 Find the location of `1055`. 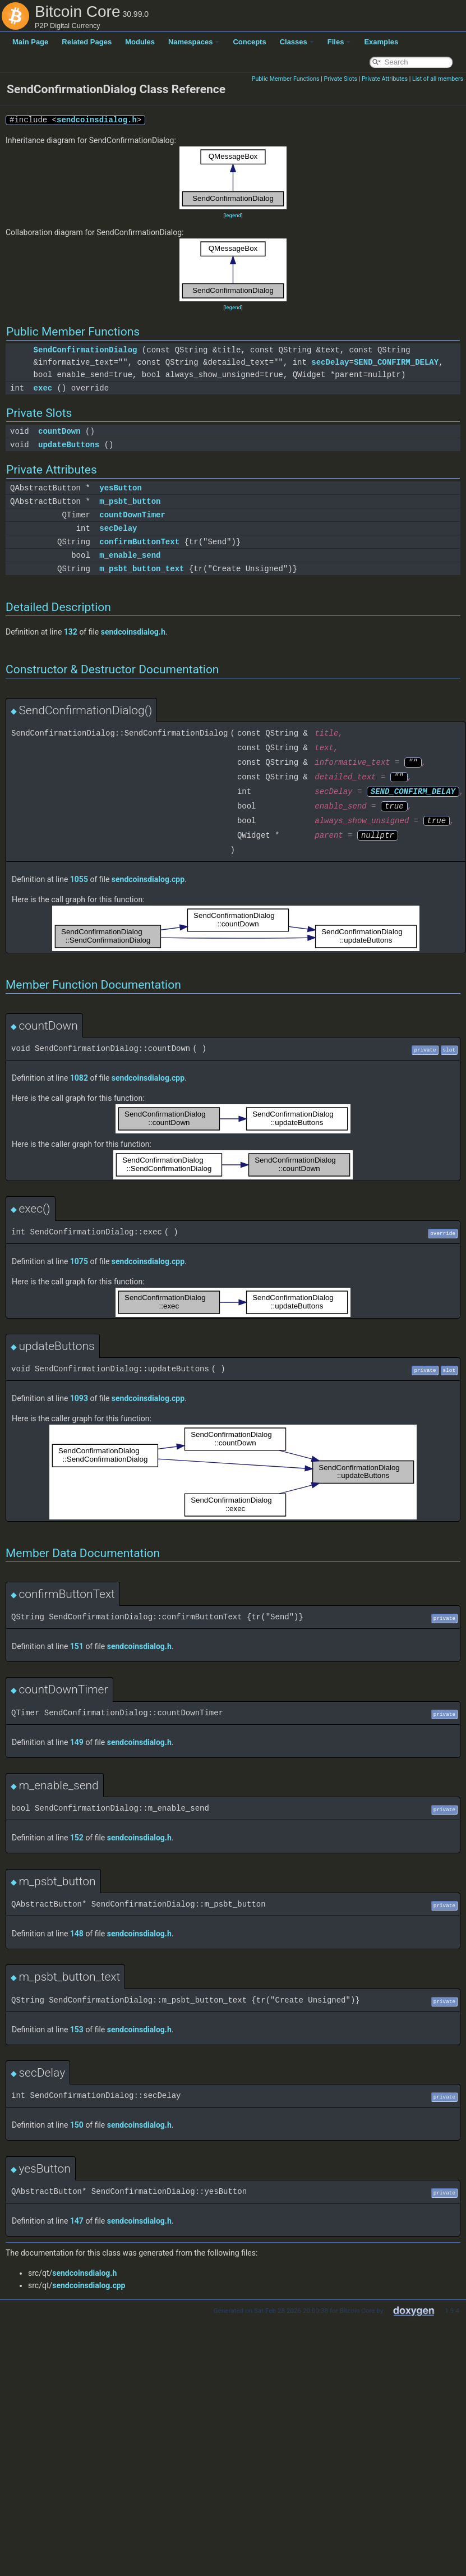

1055 is located at coordinates (79, 879).